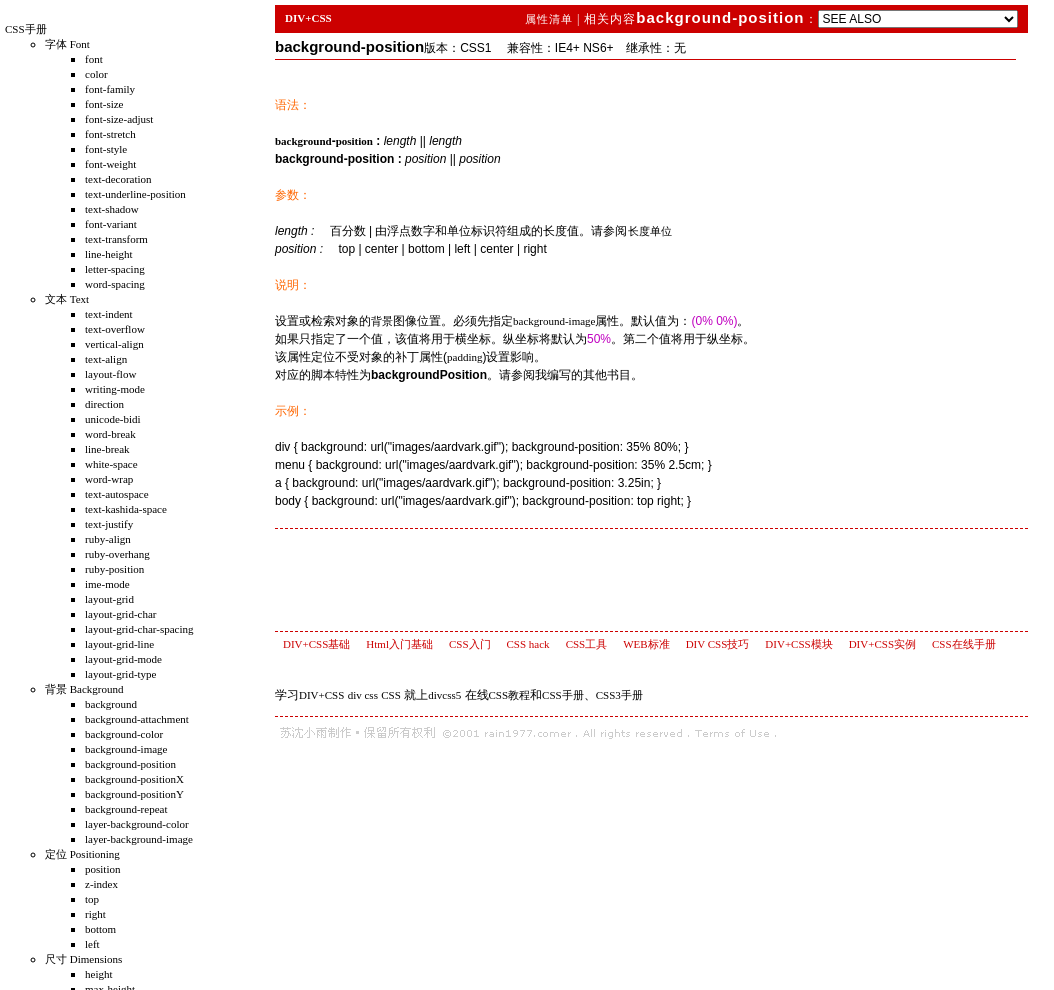 The height and width of the screenshot is (990, 1054). I want to click on DIV+CSS模块, so click(798, 644).